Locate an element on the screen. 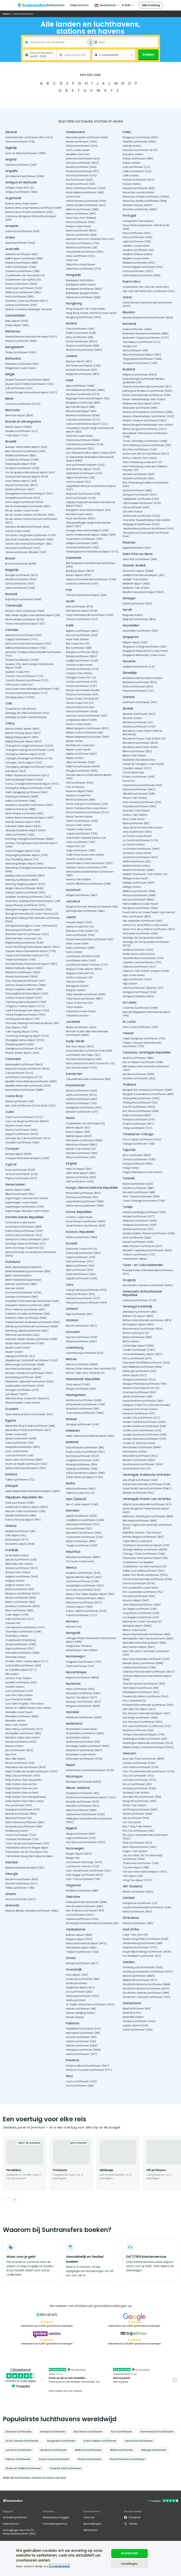 This screenshot has width=181, height=2576. Volos luchthaven (VOL) is located at coordinates (80, 256).